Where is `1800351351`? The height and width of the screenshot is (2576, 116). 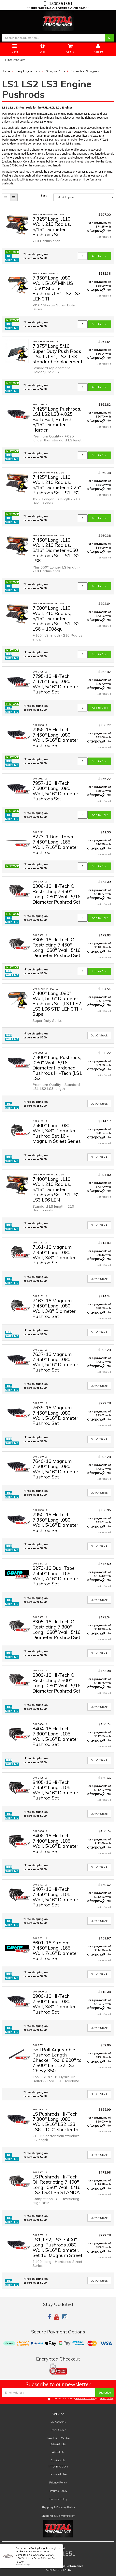
1800351351 is located at coordinates (60, 3).